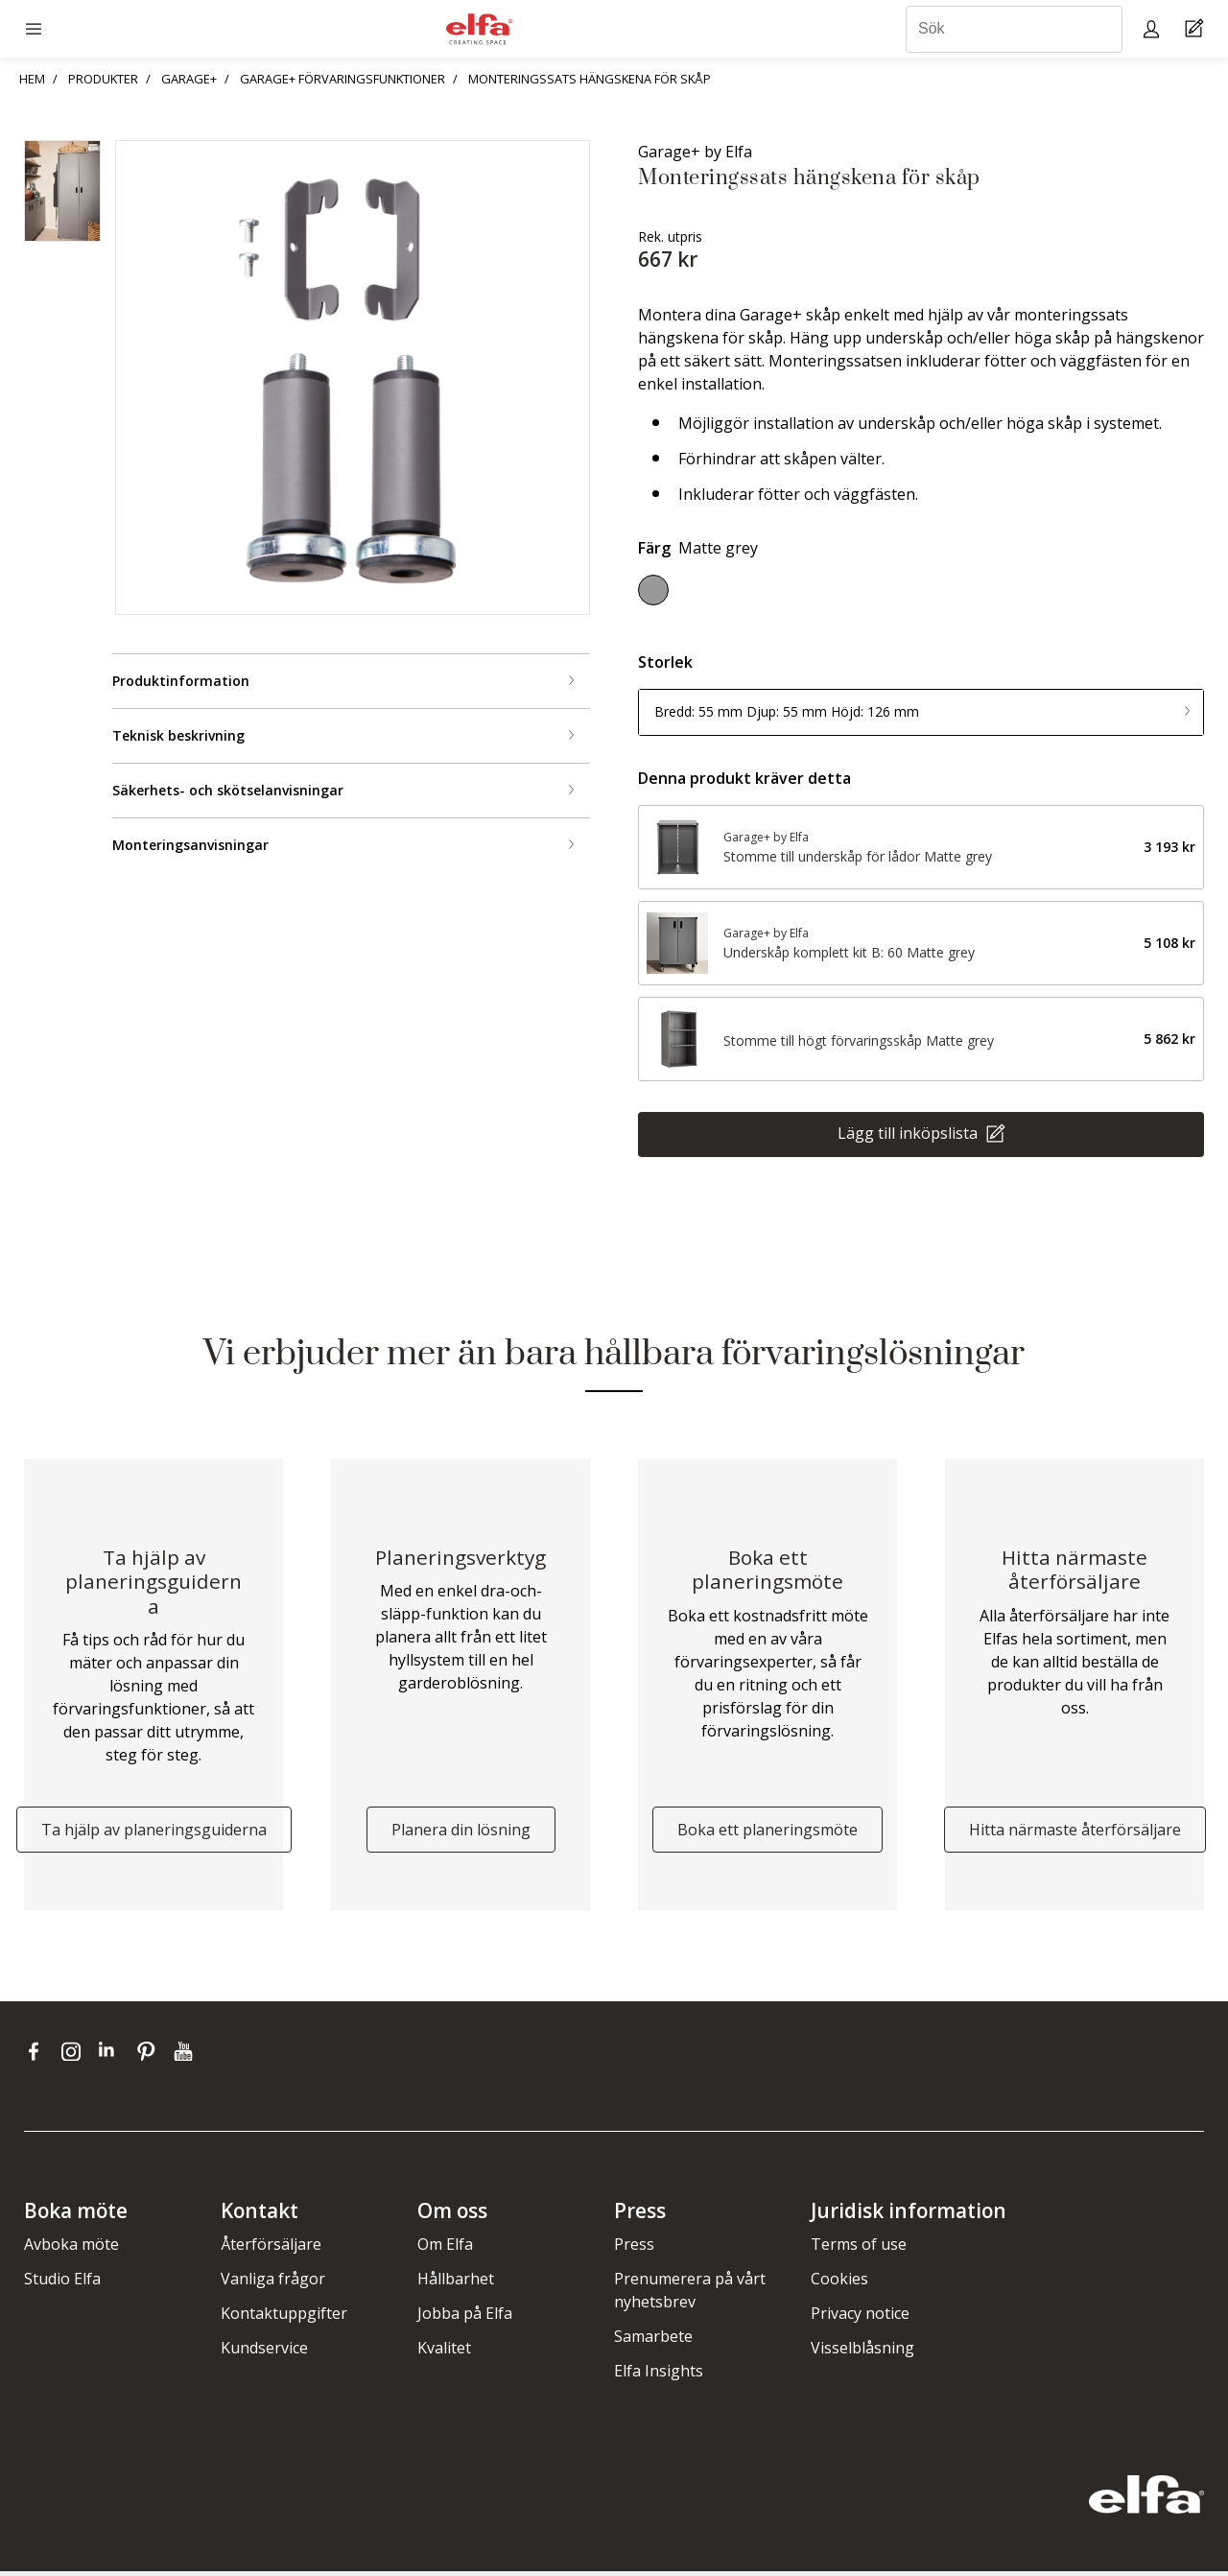 The width and height of the screenshot is (1228, 2576). Describe the element at coordinates (103, 78) in the screenshot. I see `PRODUKTER` at that location.